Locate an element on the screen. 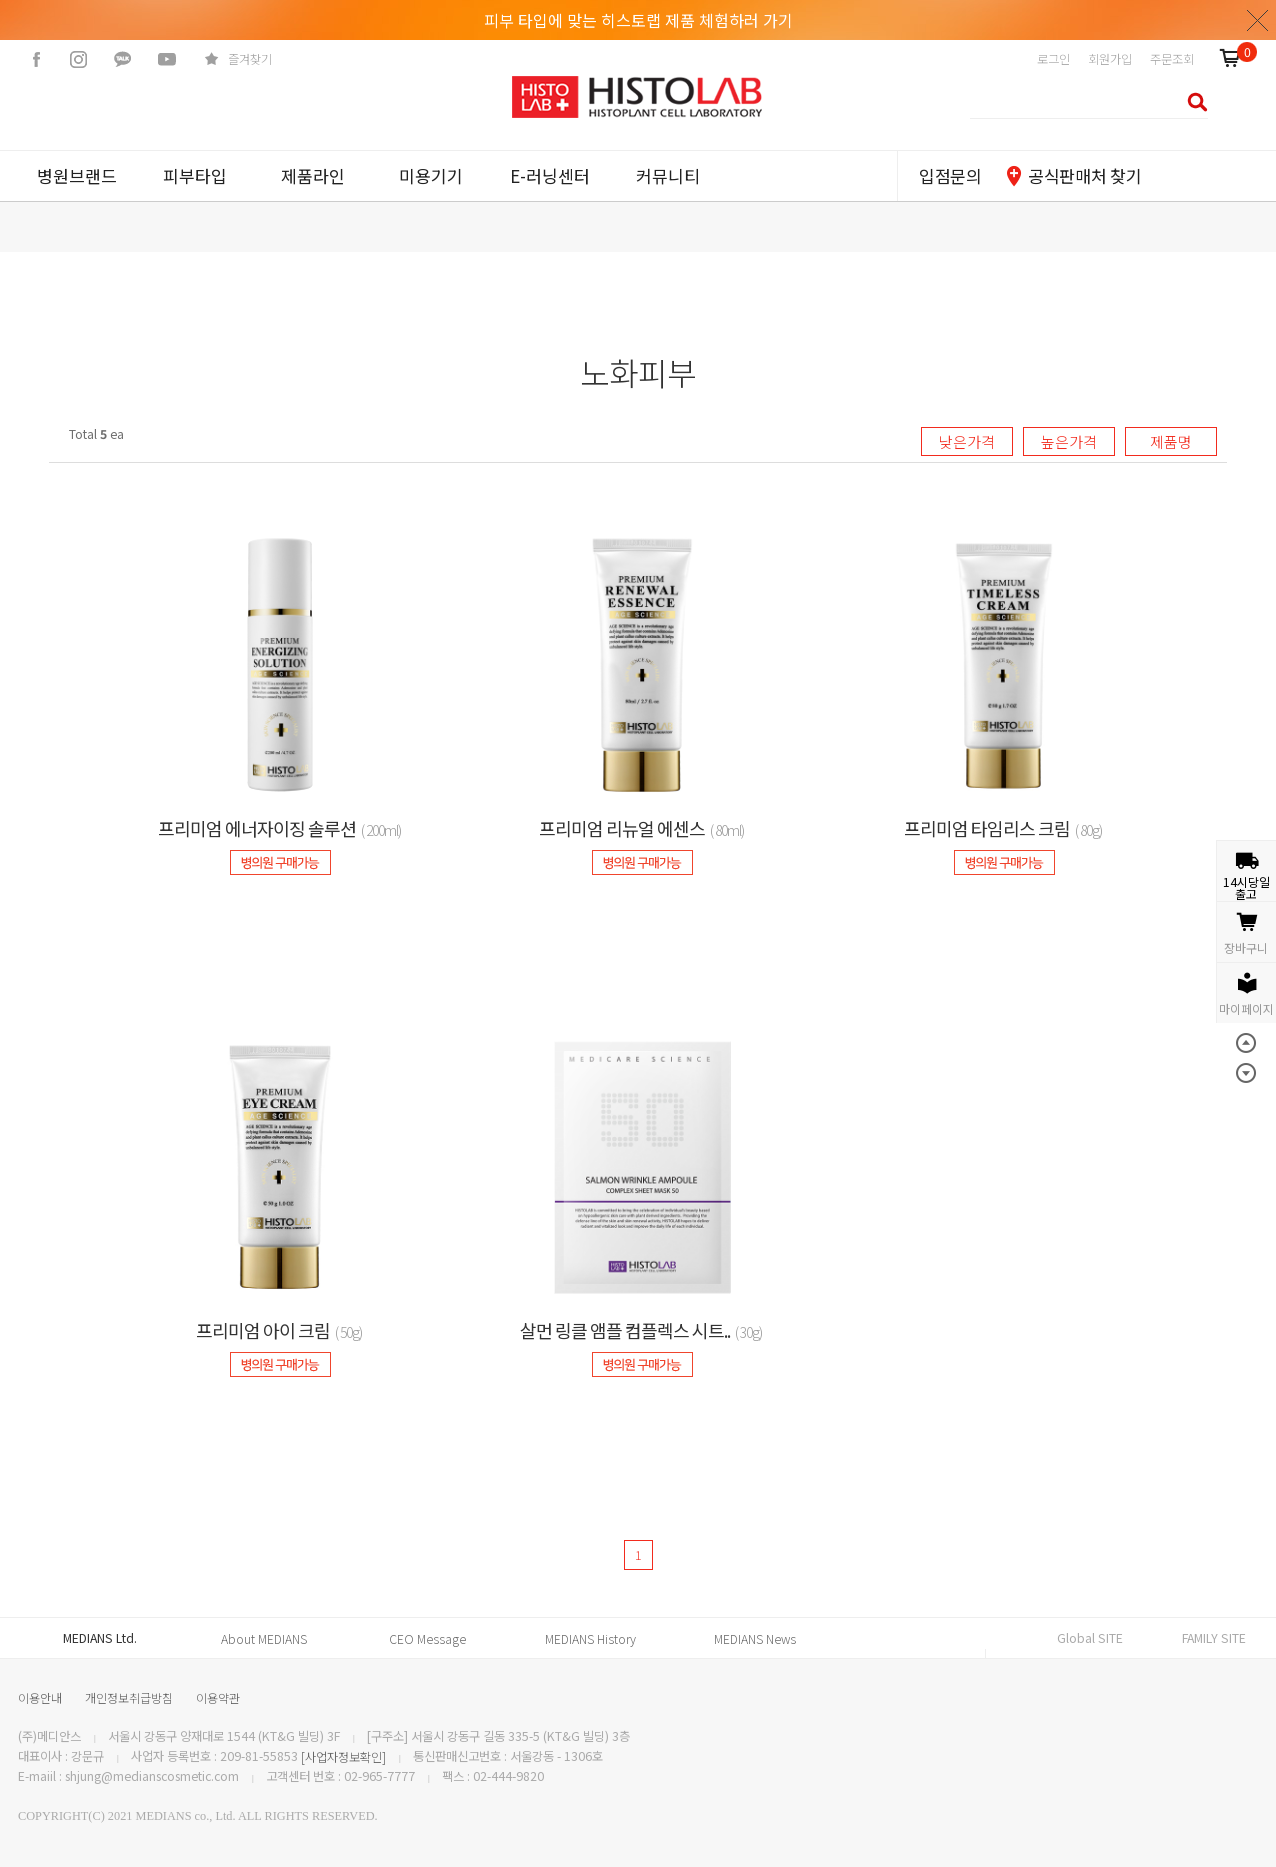 This screenshot has width=1276, height=1867. 낮은가격 is located at coordinates (967, 441).